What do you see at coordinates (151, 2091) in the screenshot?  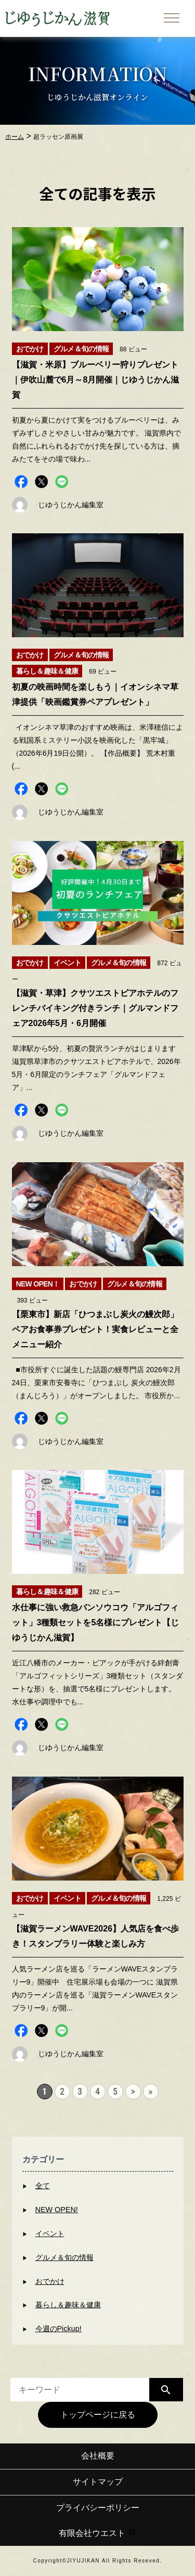 I see `» [Last Page]` at bounding box center [151, 2091].